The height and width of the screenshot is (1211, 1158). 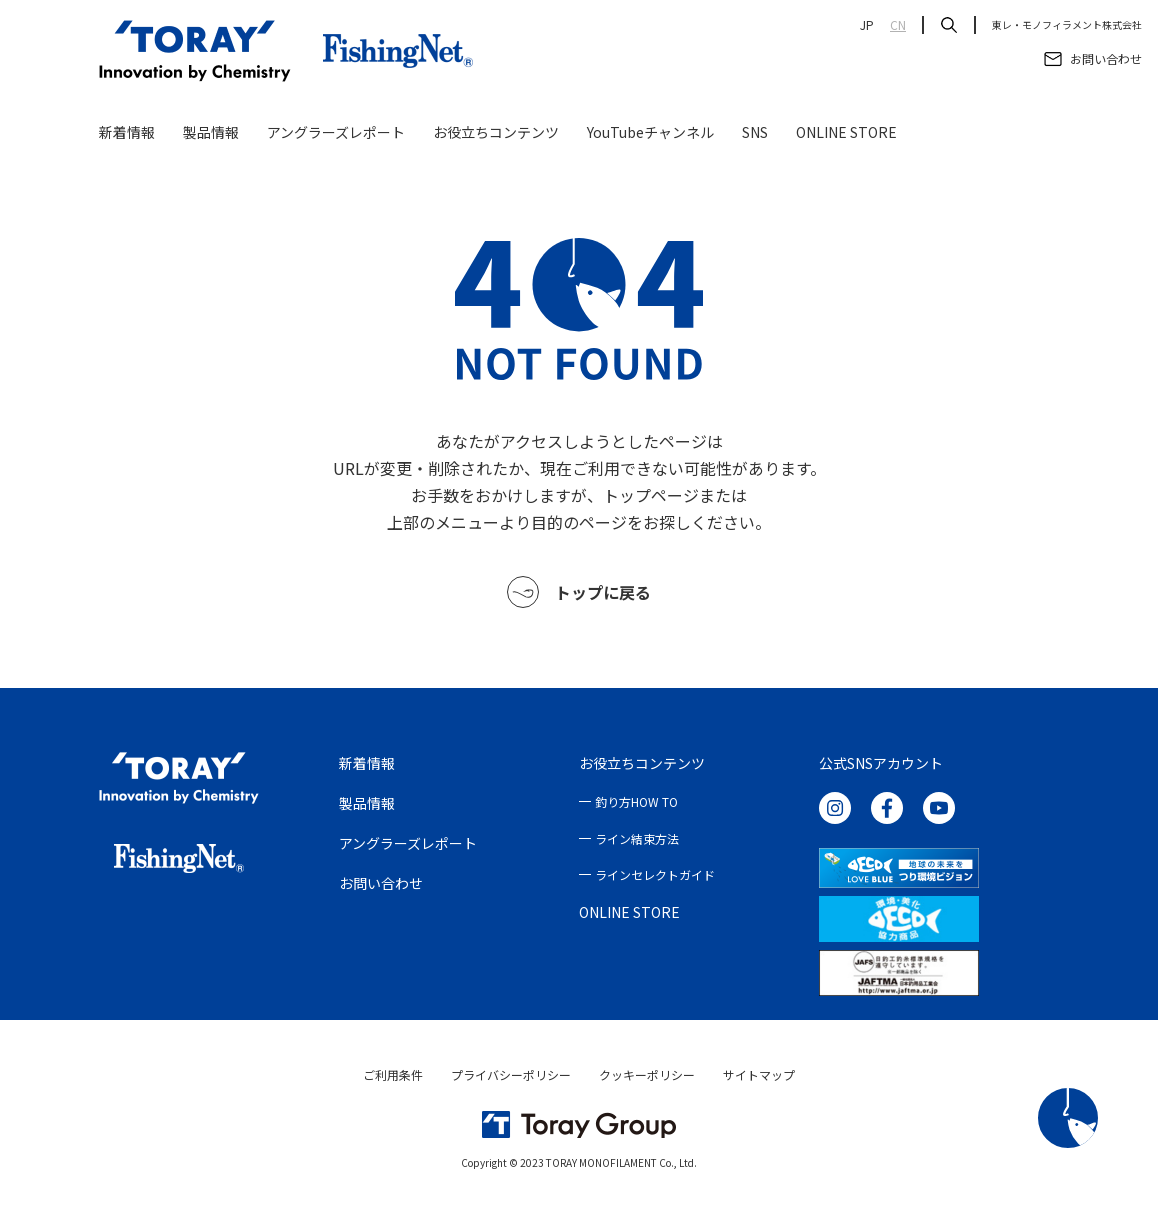 I want to click on 東レ・モノフィラメント株式会社, so click(x=1067, y=25).